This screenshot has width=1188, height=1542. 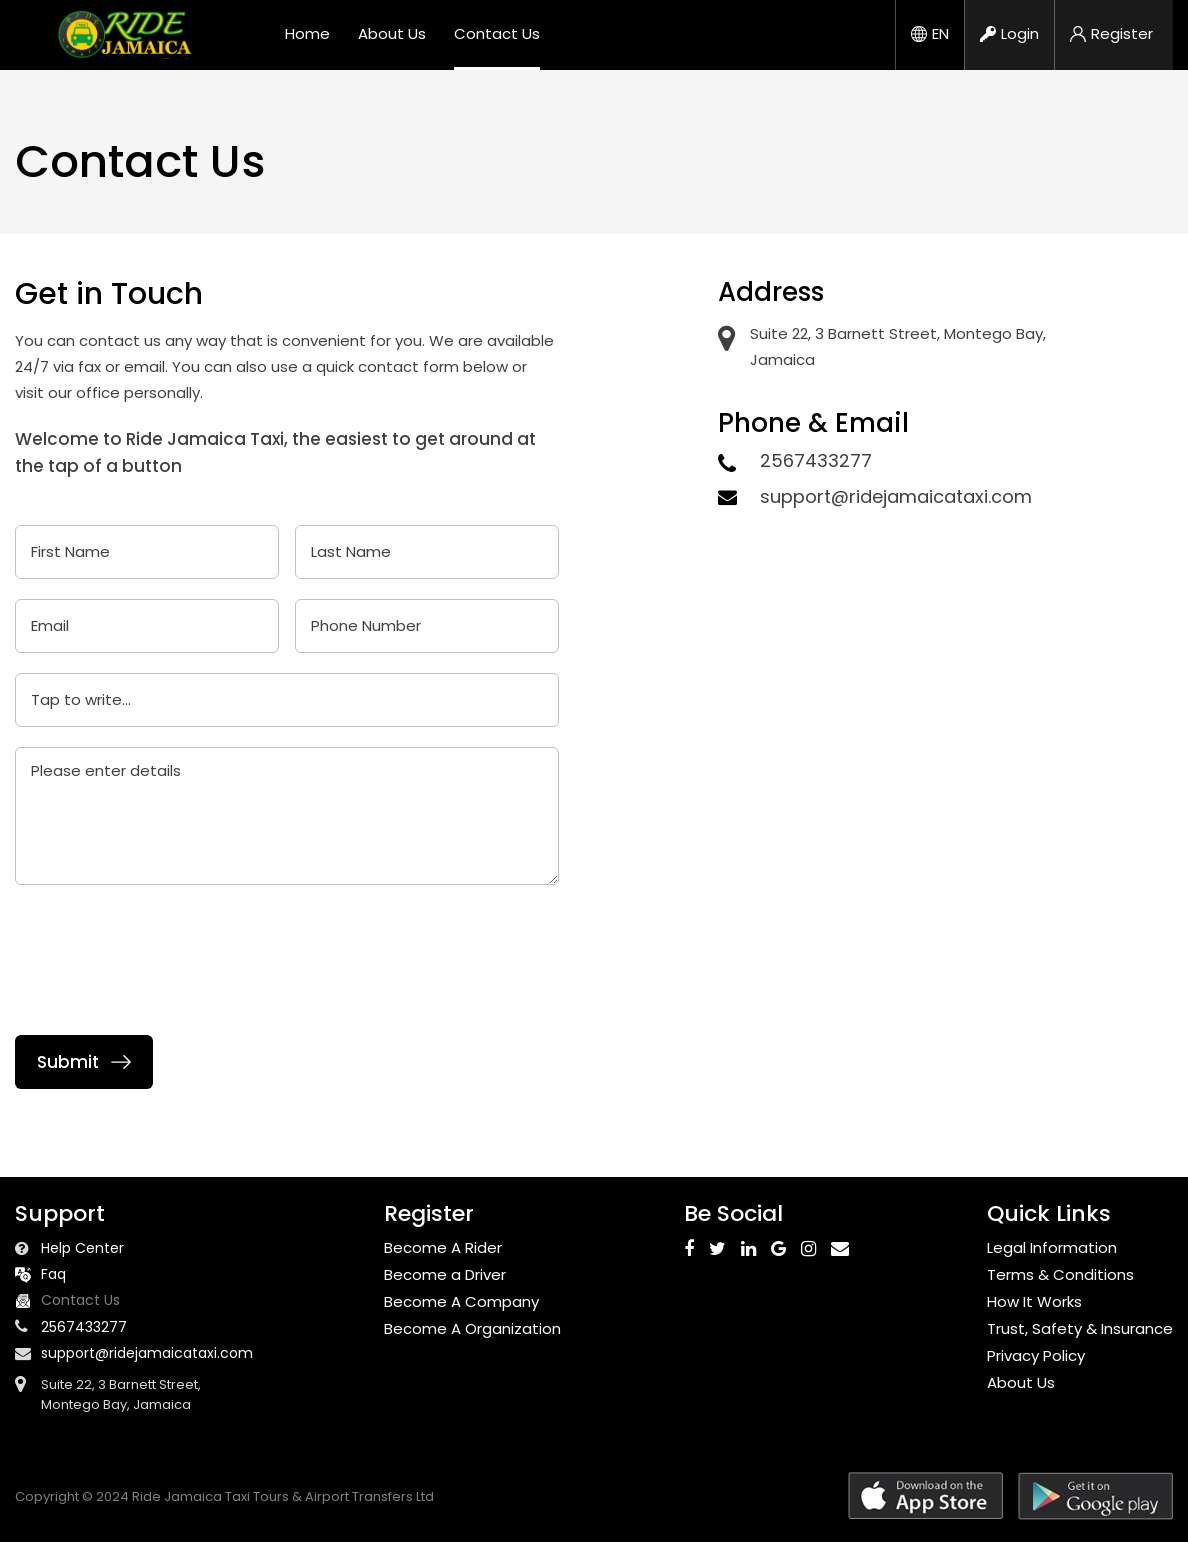 What do you see at coordinates (307, 33) in the screenshot?
I see `Home` at bounding box center [307, 33].